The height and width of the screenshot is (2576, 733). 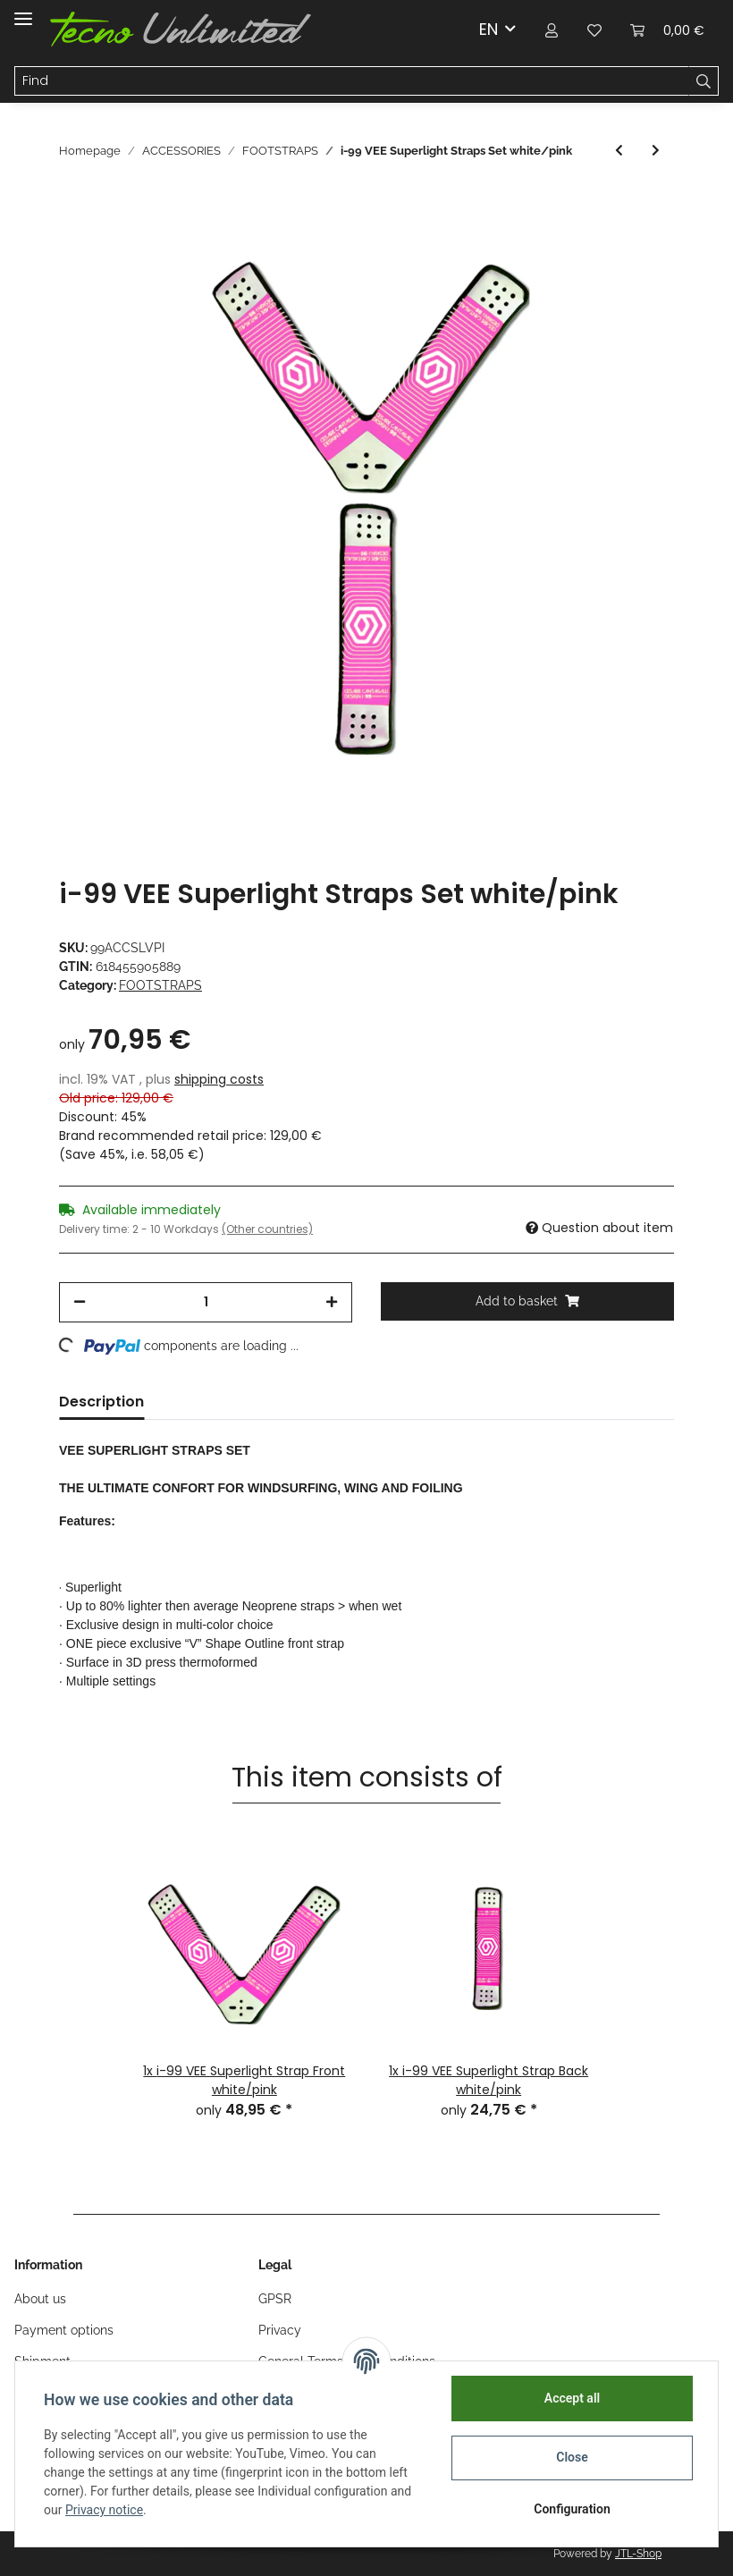 What do you see at coordinates (64, 2330) in the screenshot?
I see `Payment options` at bounding box center [64, 2330].